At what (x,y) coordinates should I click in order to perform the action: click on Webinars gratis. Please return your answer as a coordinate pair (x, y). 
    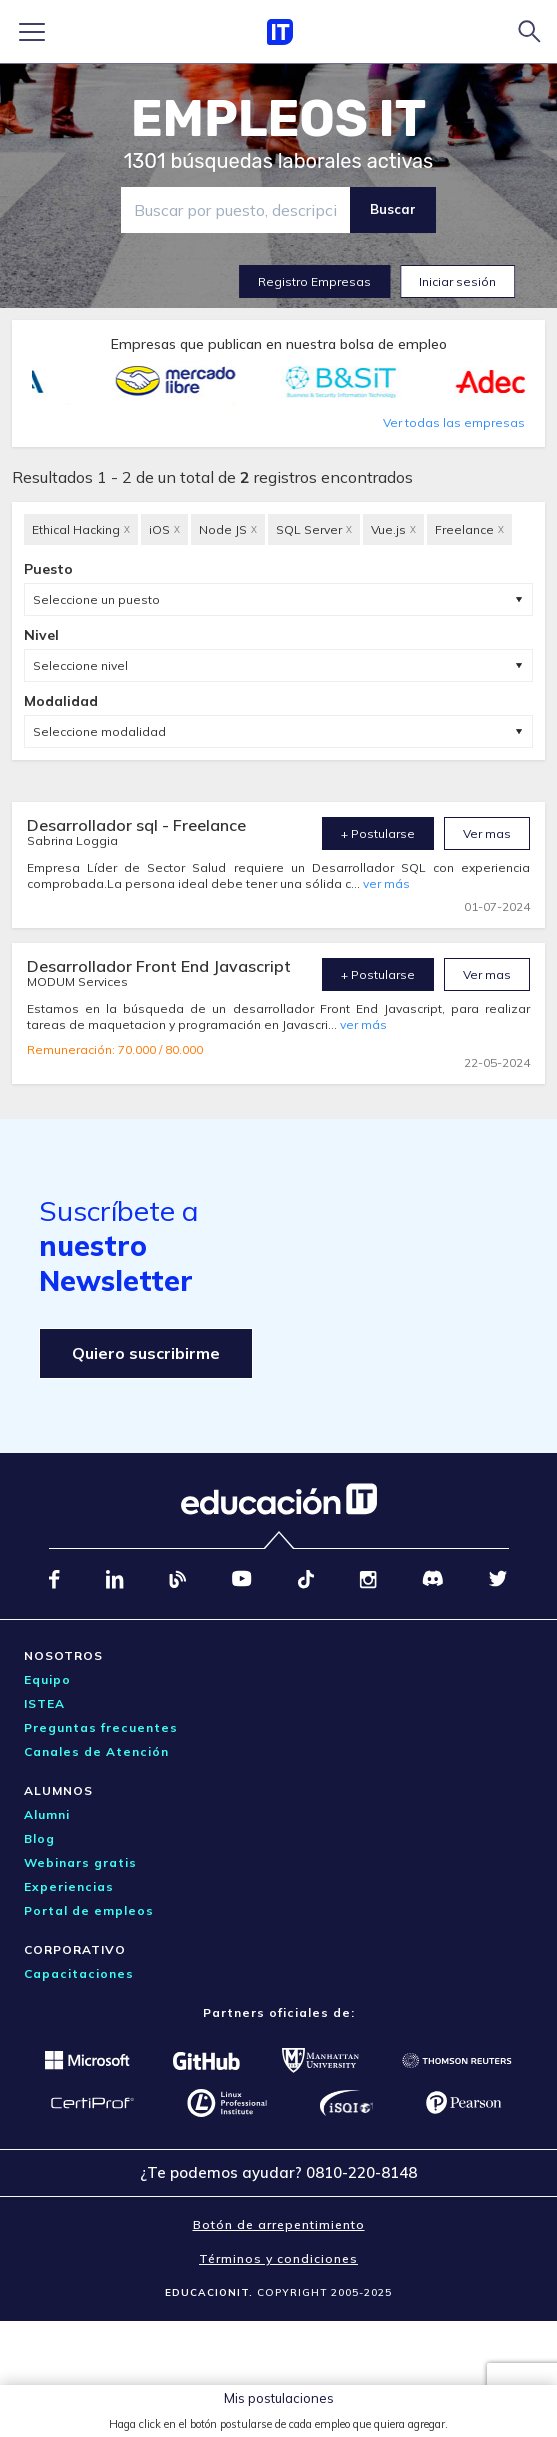
    Looking at the image, I should click on (80, 1862).